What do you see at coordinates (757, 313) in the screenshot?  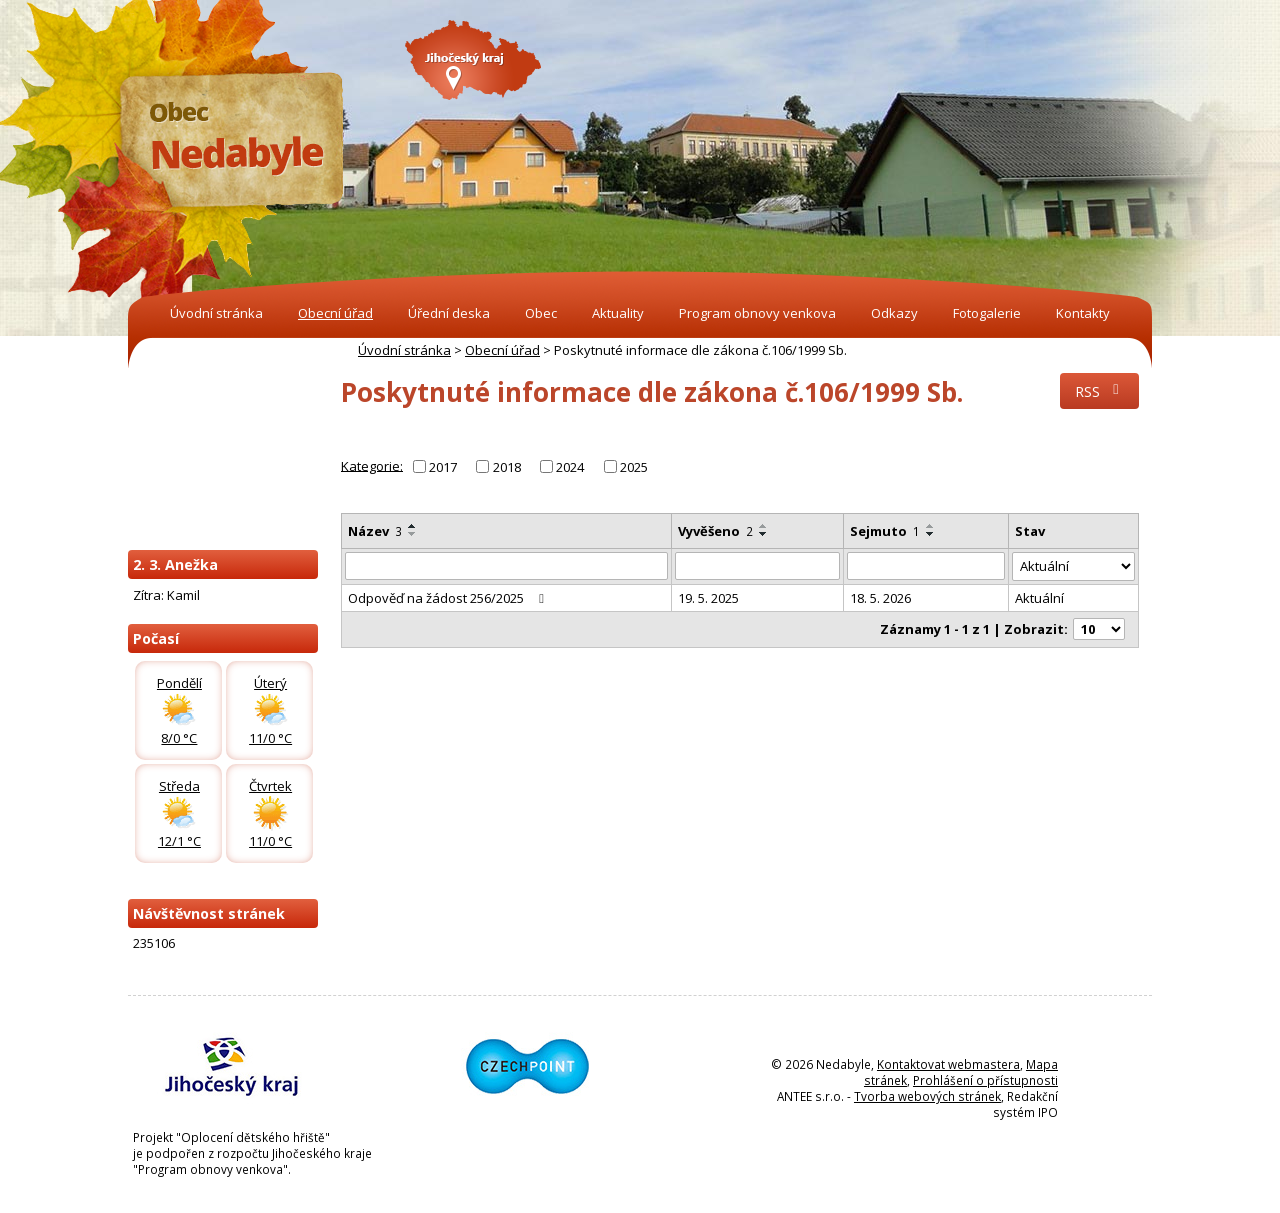 I see `Program obnovy venkova` at bounding box center [757, 313].